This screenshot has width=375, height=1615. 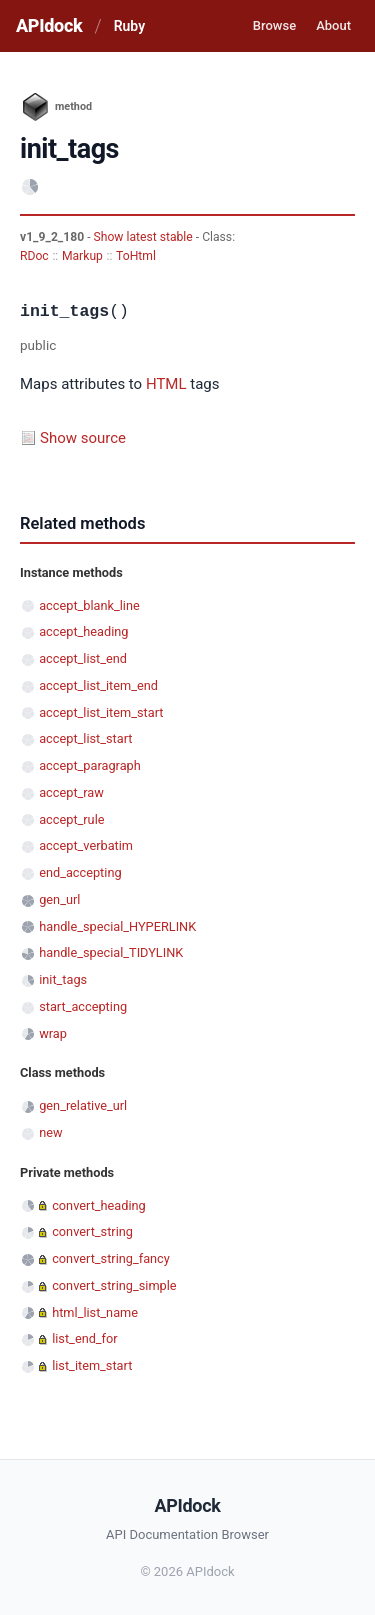 I want to click on accept_list_item_end, so click(x=98, y=685).